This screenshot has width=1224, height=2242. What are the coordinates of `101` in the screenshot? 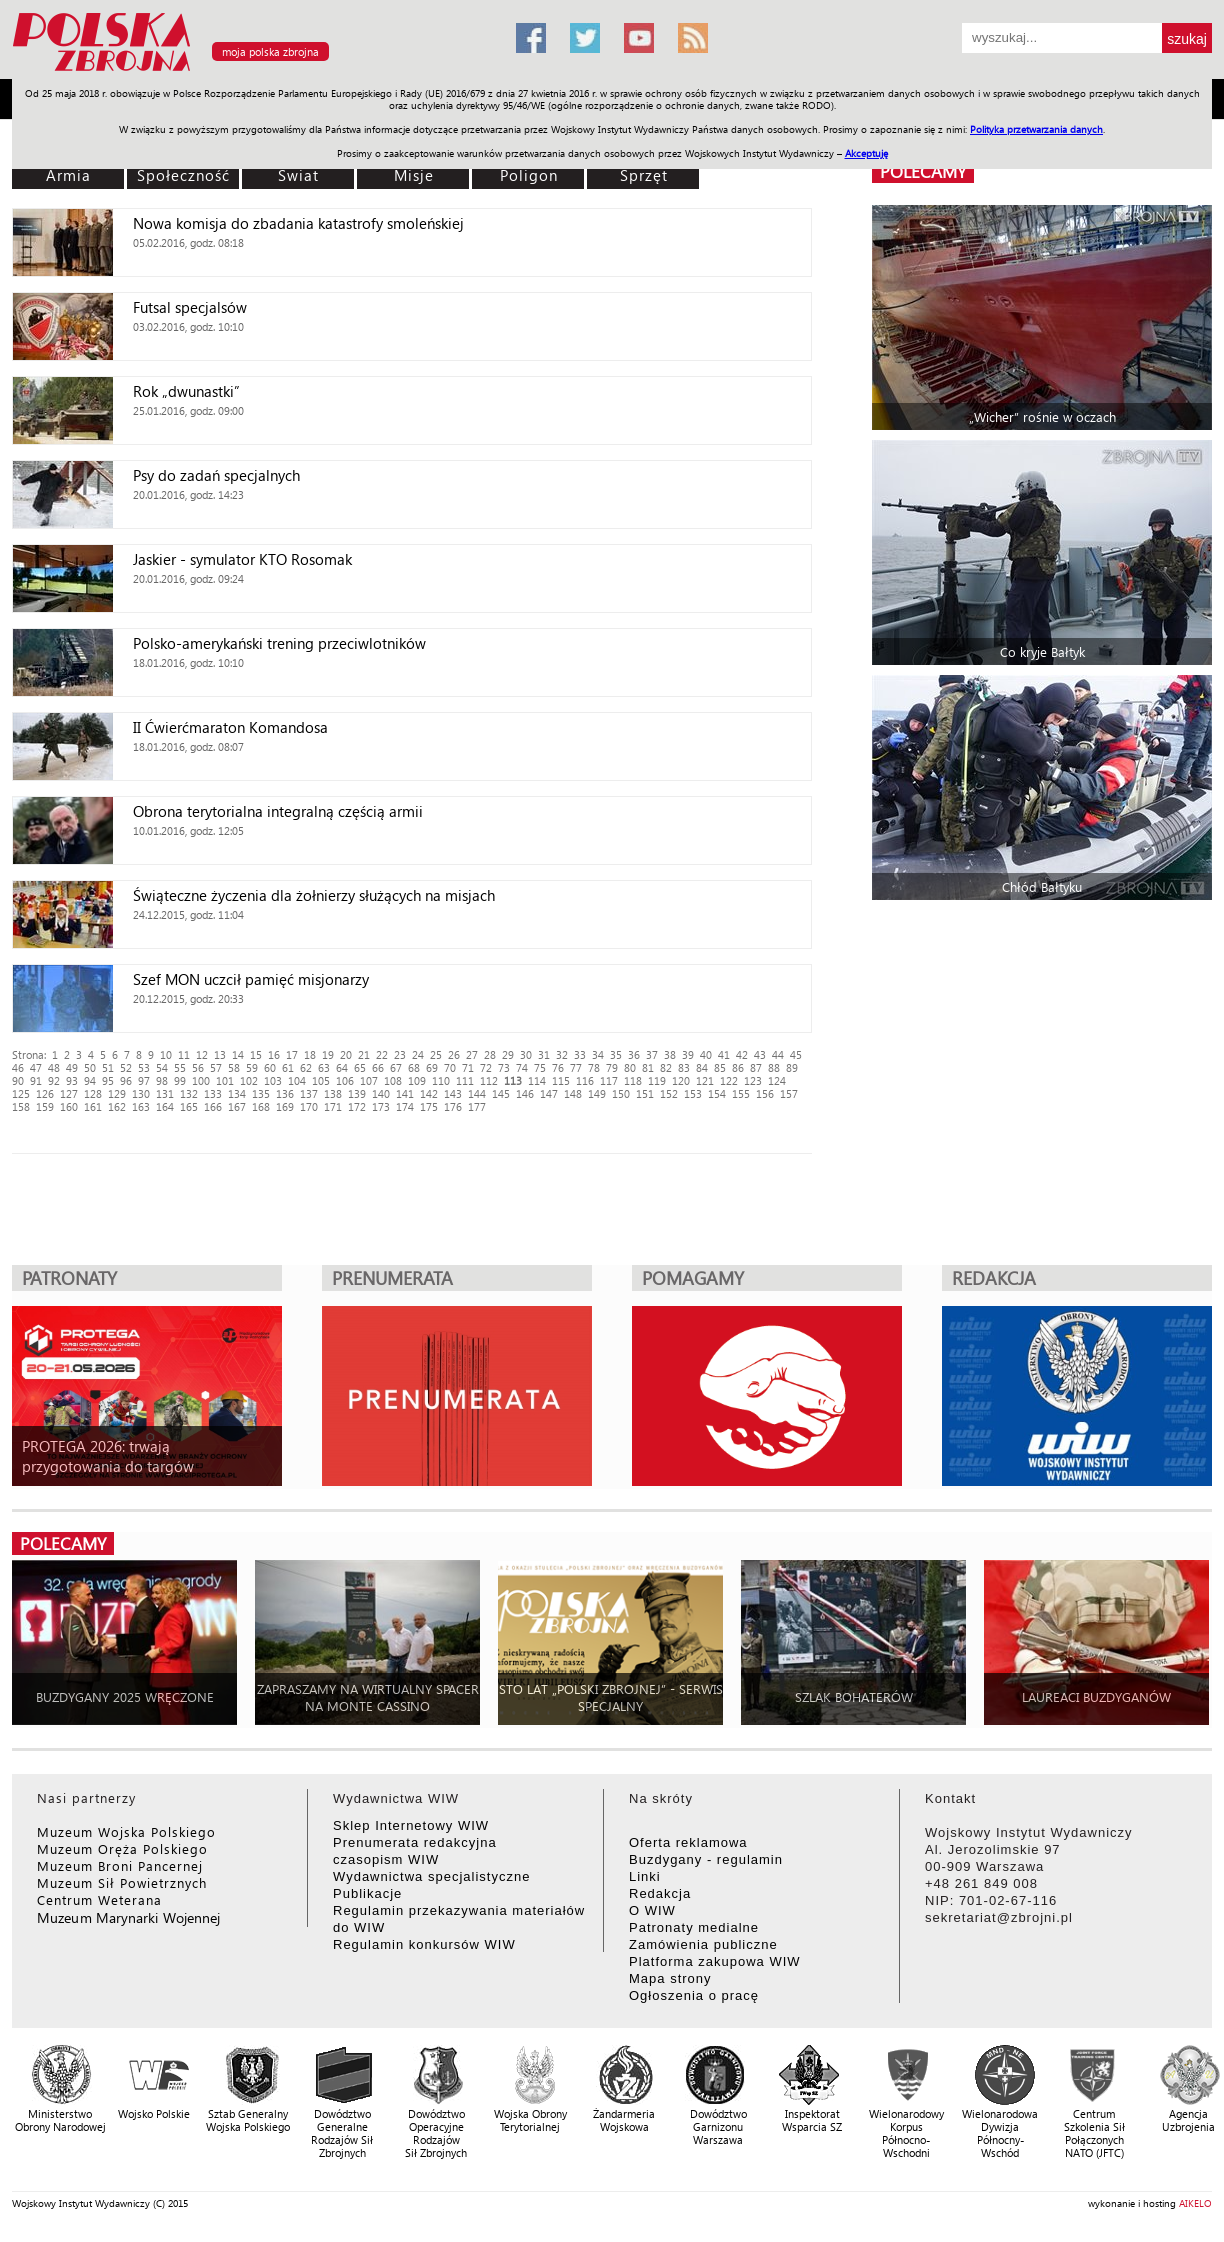 It's located at (225, 1080).